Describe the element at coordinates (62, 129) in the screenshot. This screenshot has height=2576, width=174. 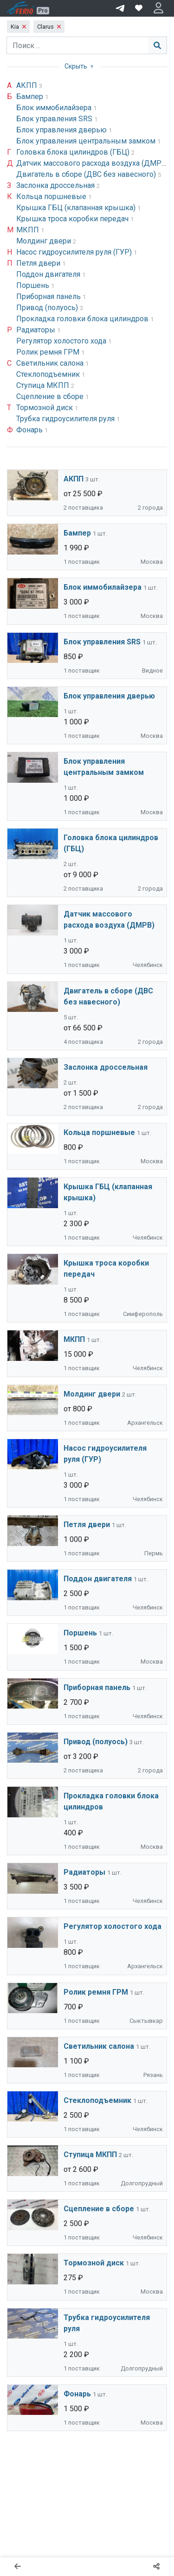
I see `Блок управления дверью` at that location.